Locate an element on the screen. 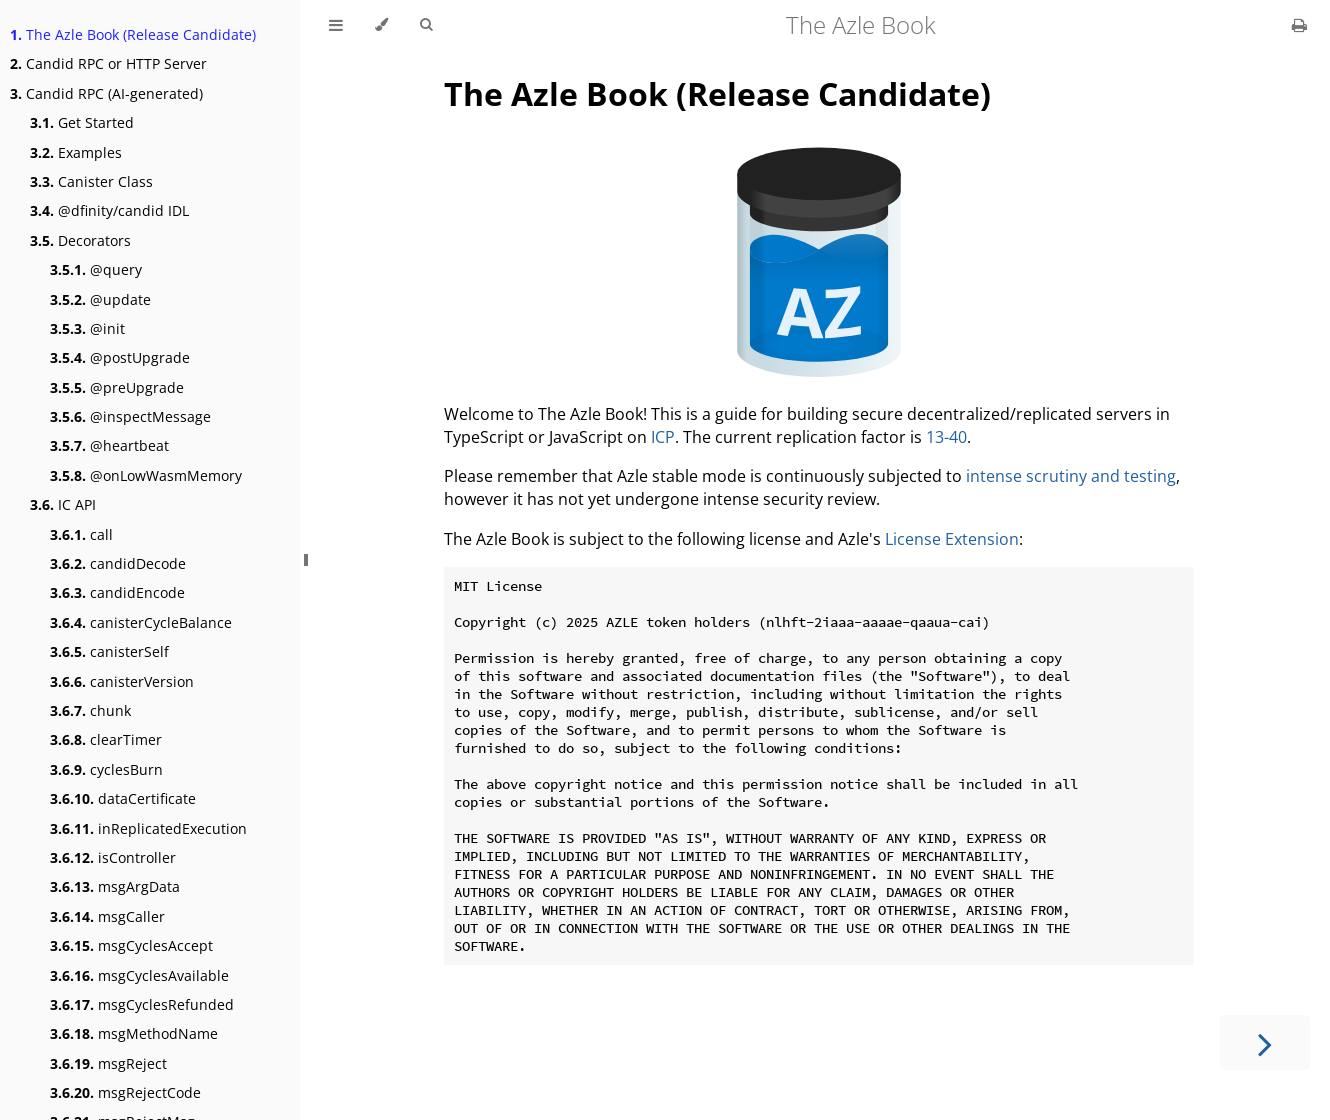 The image size is (1330, 1120). @heartbeat is located at coordinates (109, 445).